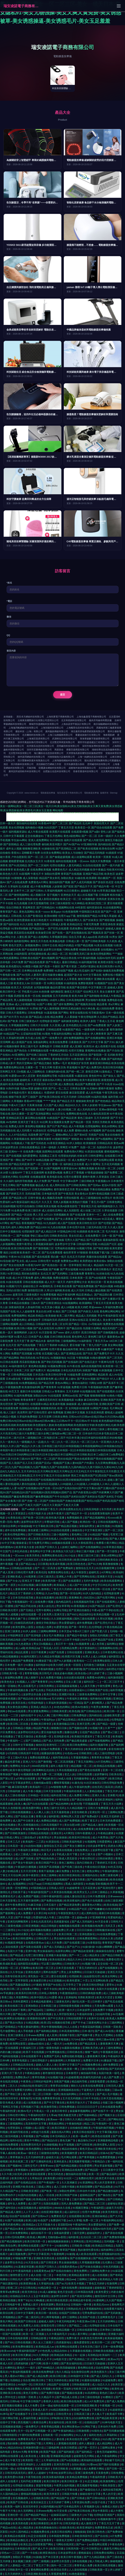  I want to click on 三级性黄网站, so click(113, 2047).